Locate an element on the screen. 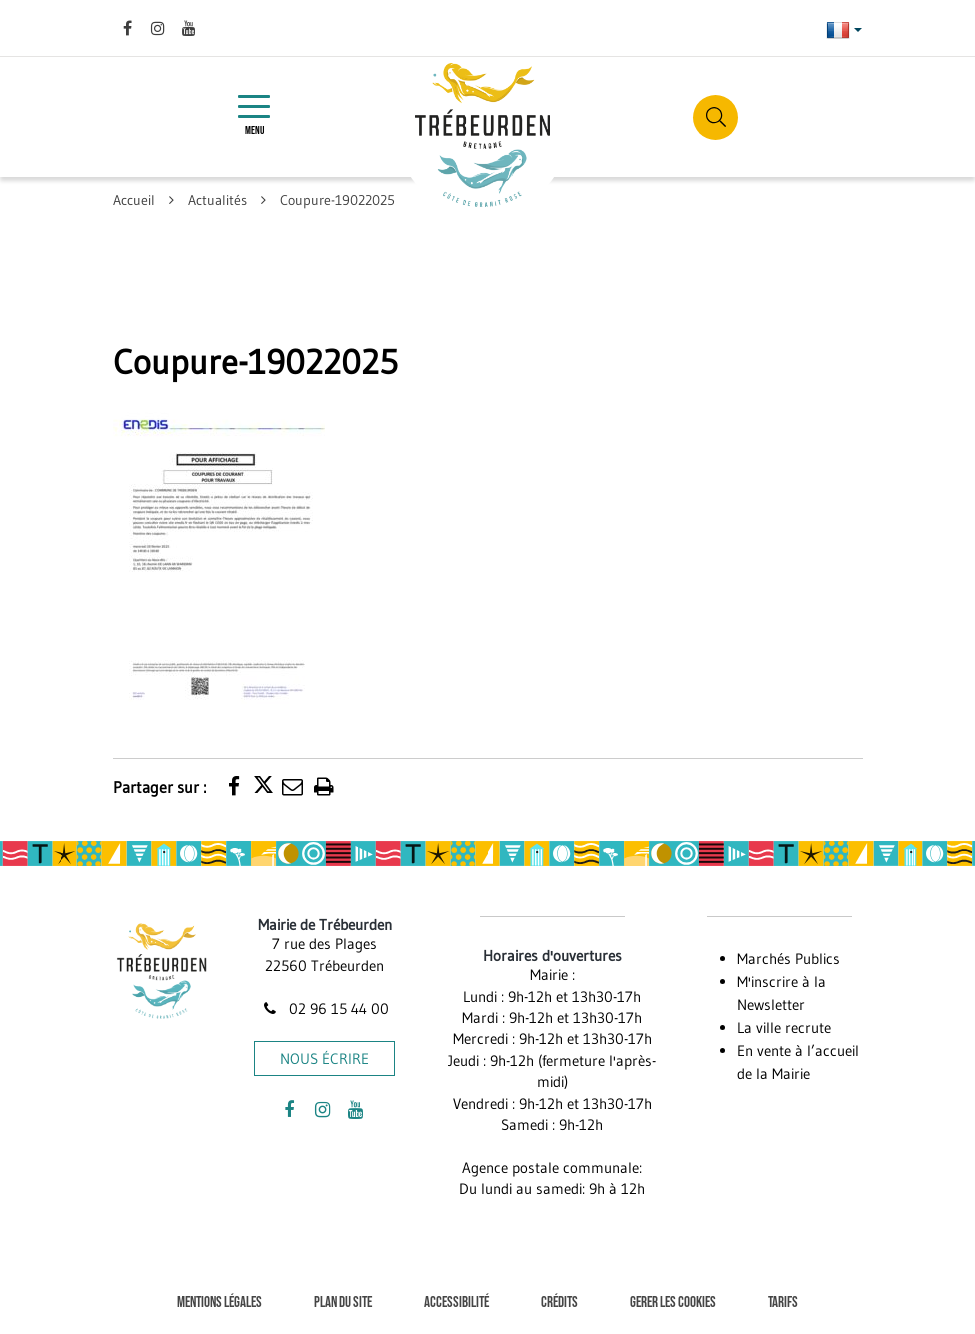  Gerer les cookies is located at coordinates (673, 1302).